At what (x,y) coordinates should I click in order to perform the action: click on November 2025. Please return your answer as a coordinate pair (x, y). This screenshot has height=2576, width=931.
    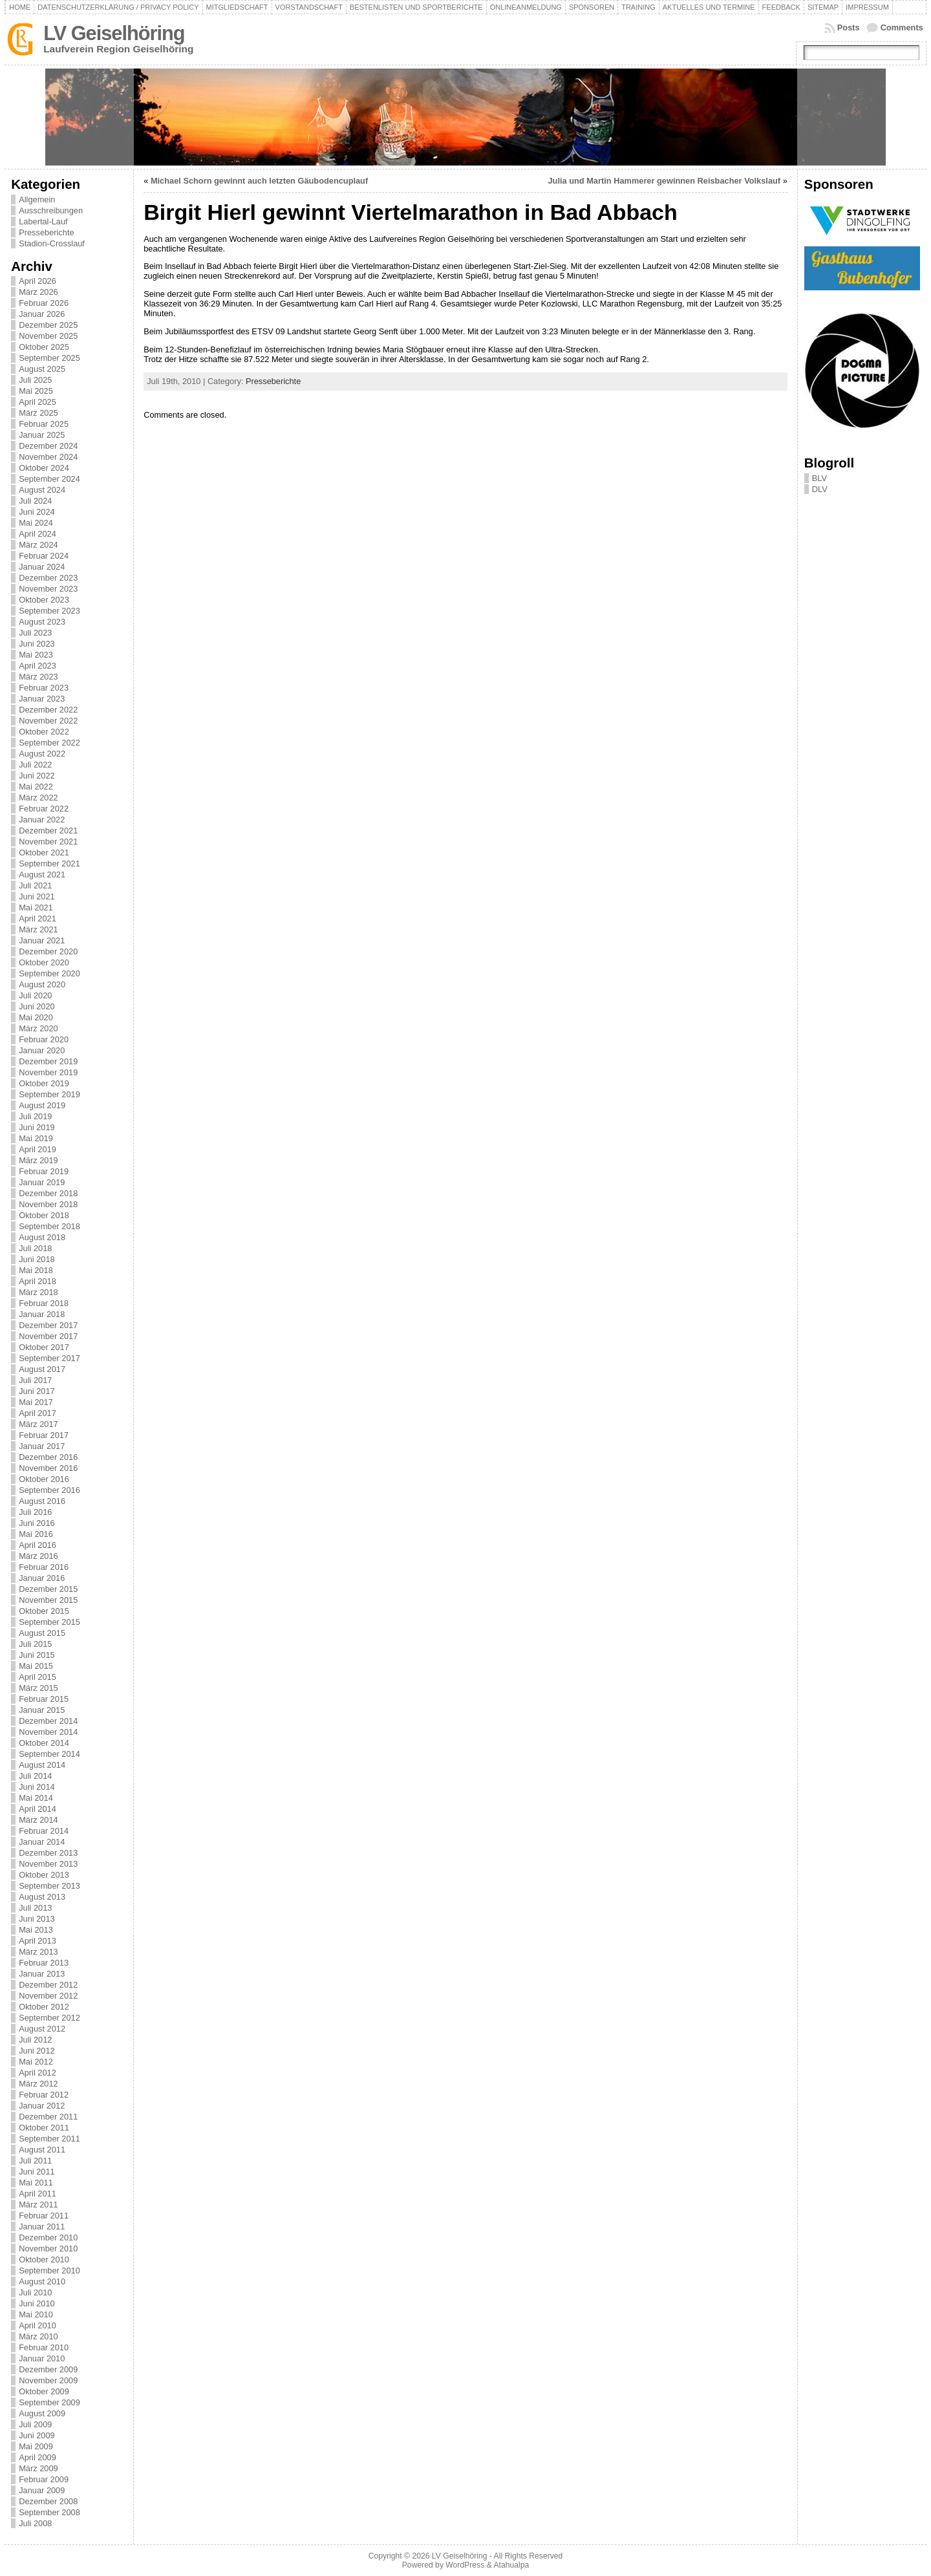
    Looking at the image, I should click on (48, 336).